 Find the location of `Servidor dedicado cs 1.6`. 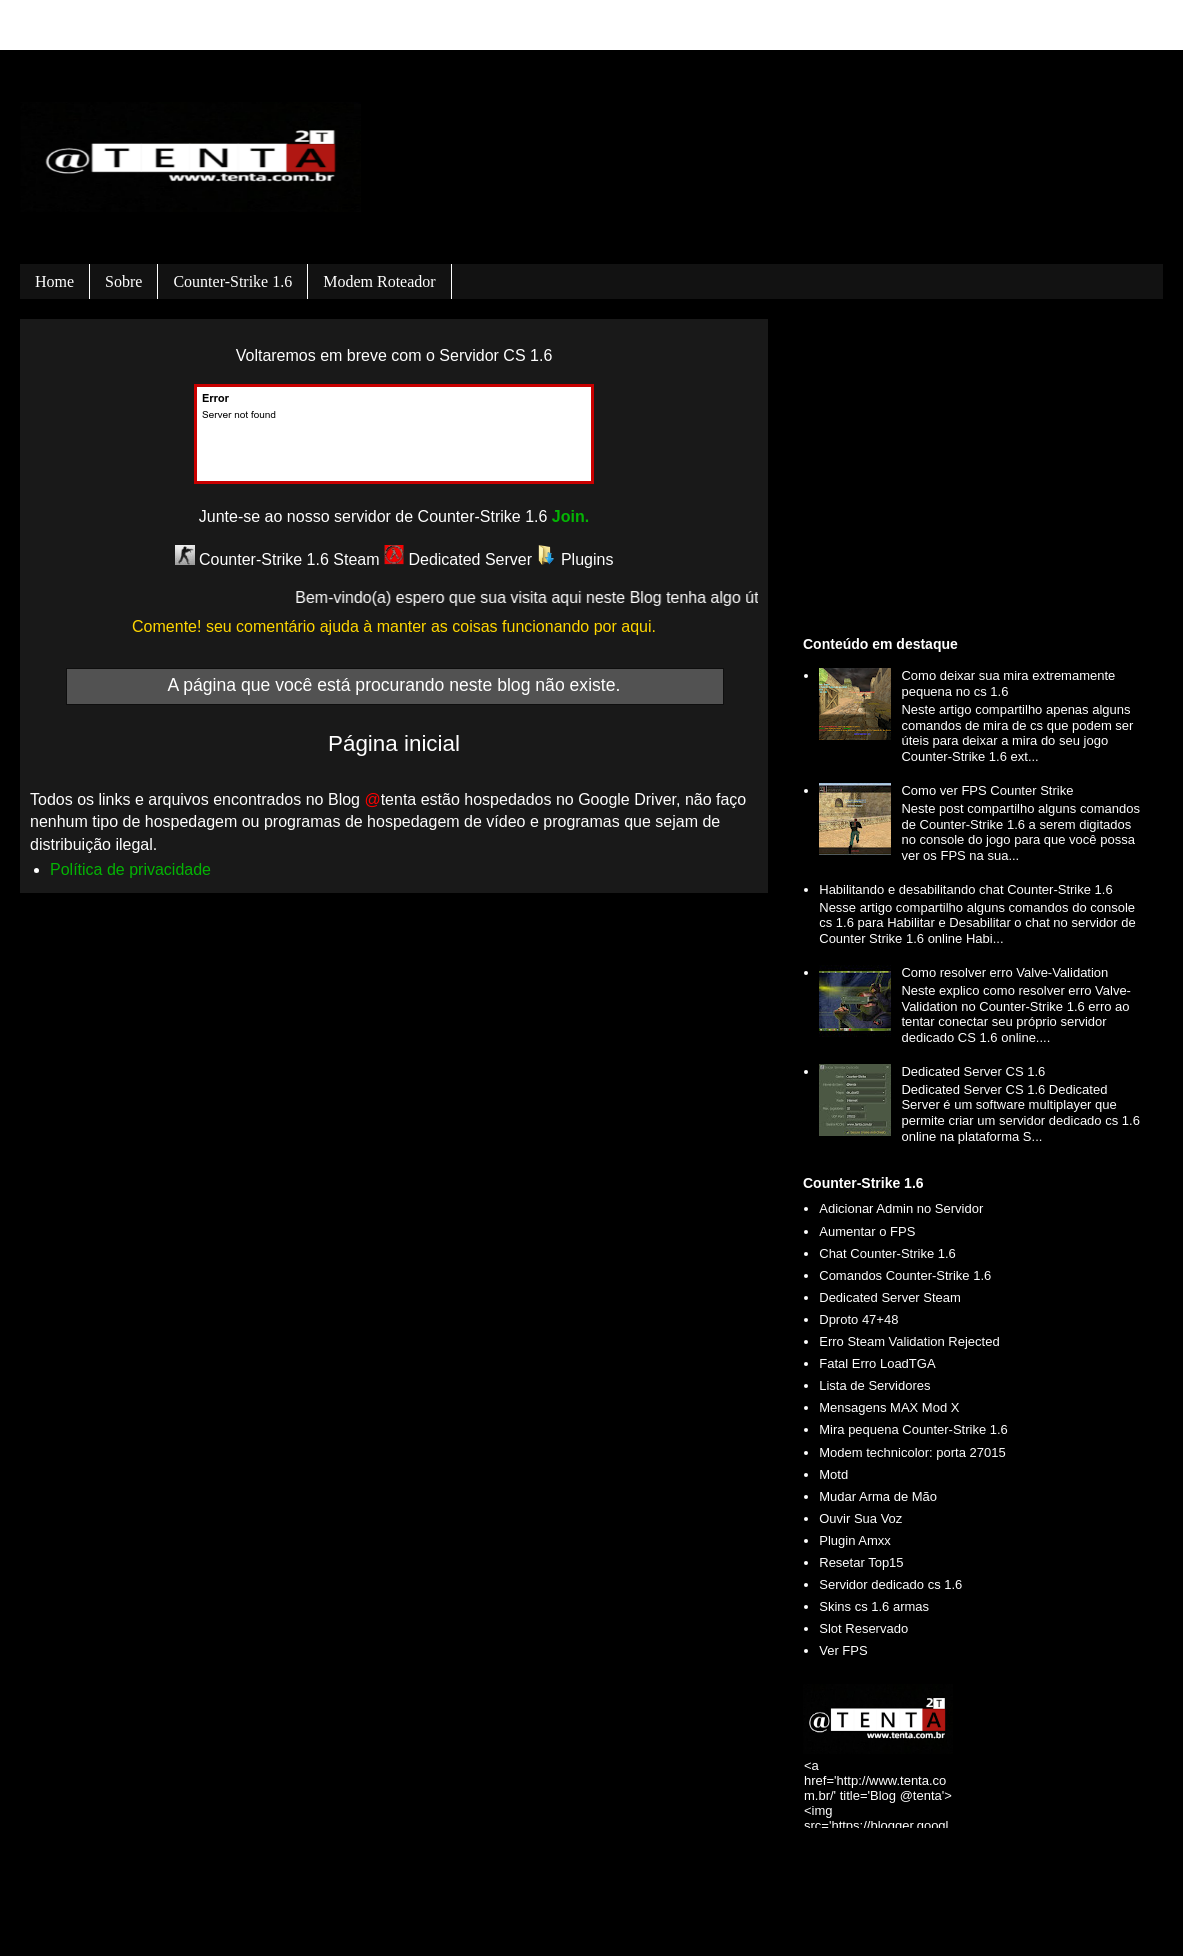

Servidor dedicado cs 1.6 is located at coordinates (890, 1584).